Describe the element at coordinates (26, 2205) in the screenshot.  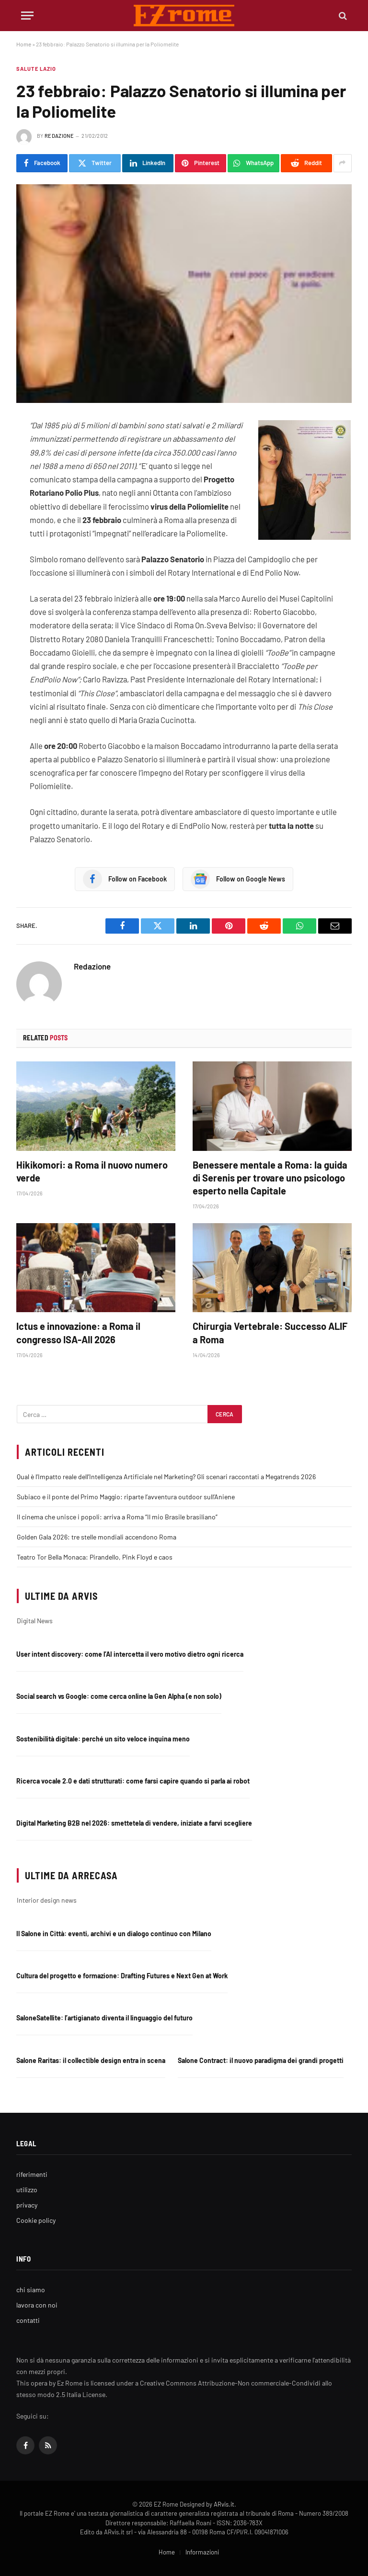
I see `privacy` at that location.